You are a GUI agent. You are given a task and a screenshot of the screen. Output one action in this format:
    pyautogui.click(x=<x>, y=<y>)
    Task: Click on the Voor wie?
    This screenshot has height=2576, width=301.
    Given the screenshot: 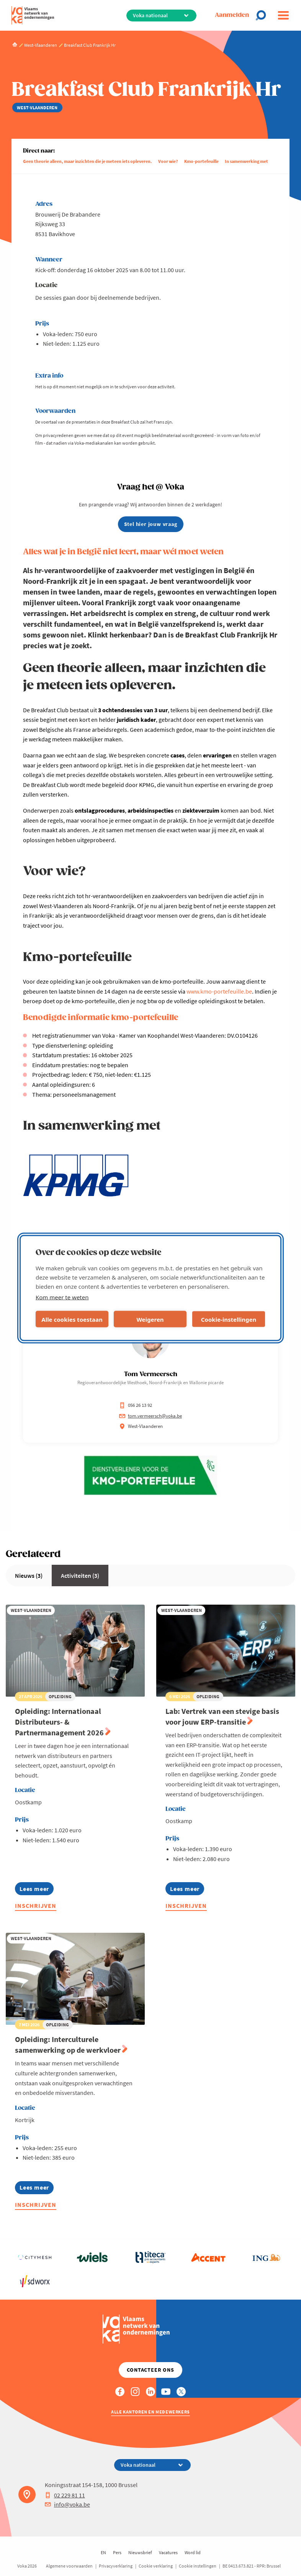 What is the action you would take?
    pyautogui.click(x=168, y=161)
    